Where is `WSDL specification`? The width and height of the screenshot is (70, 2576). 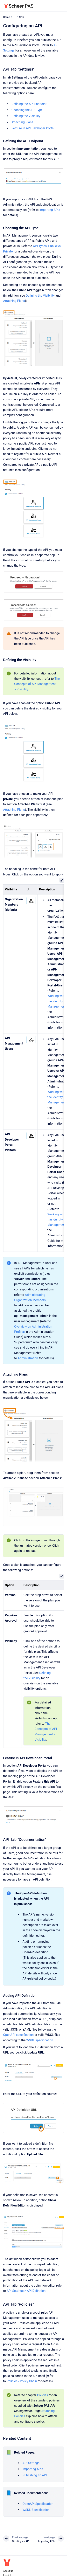
WSDL specification is located at coordinates (39, 2040).